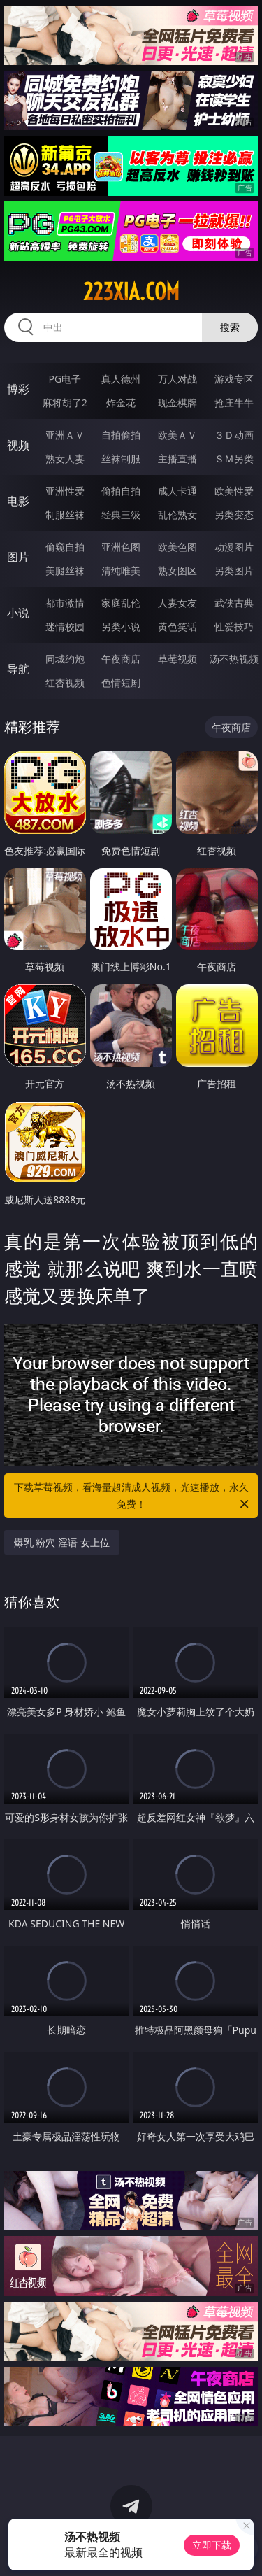 The width and height of the screenshot is (262, 2576). I want to click on 家庭乱伦, so click(120, 602).